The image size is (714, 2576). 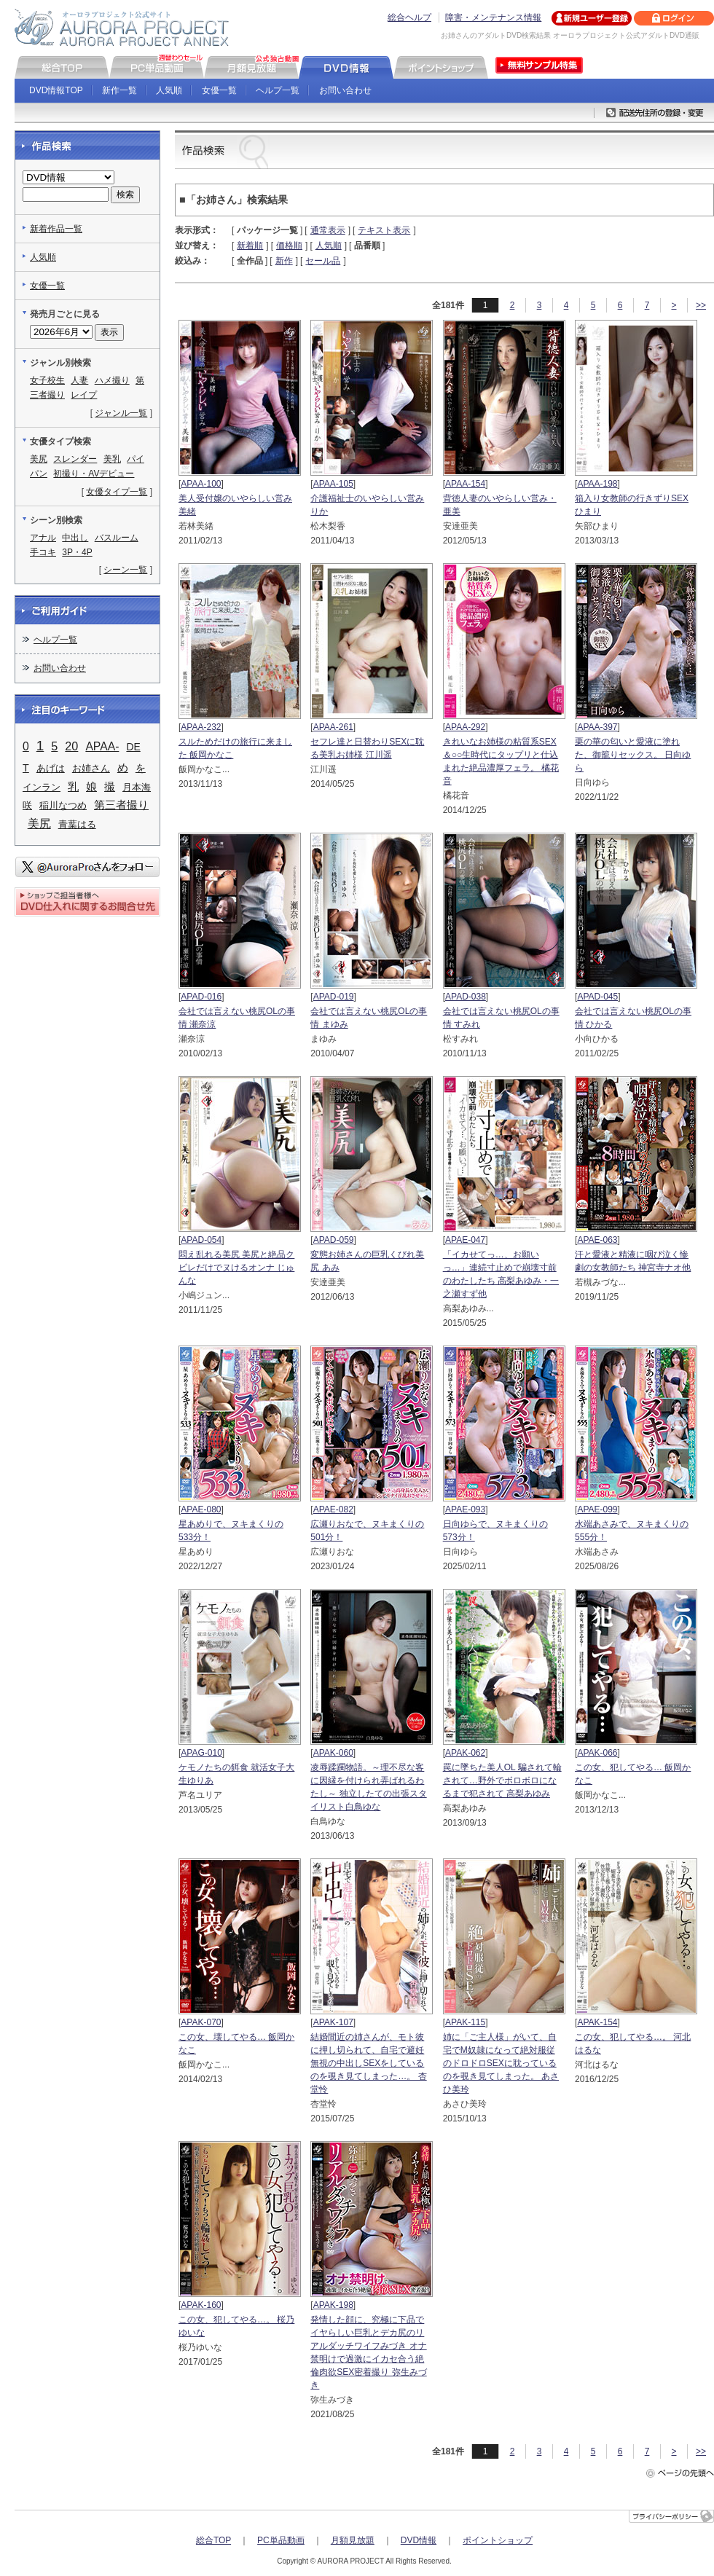 What do you see at coordinates (597, 996) in the screenshot?
I see `APAD-045` at bounding box center [597, 996].